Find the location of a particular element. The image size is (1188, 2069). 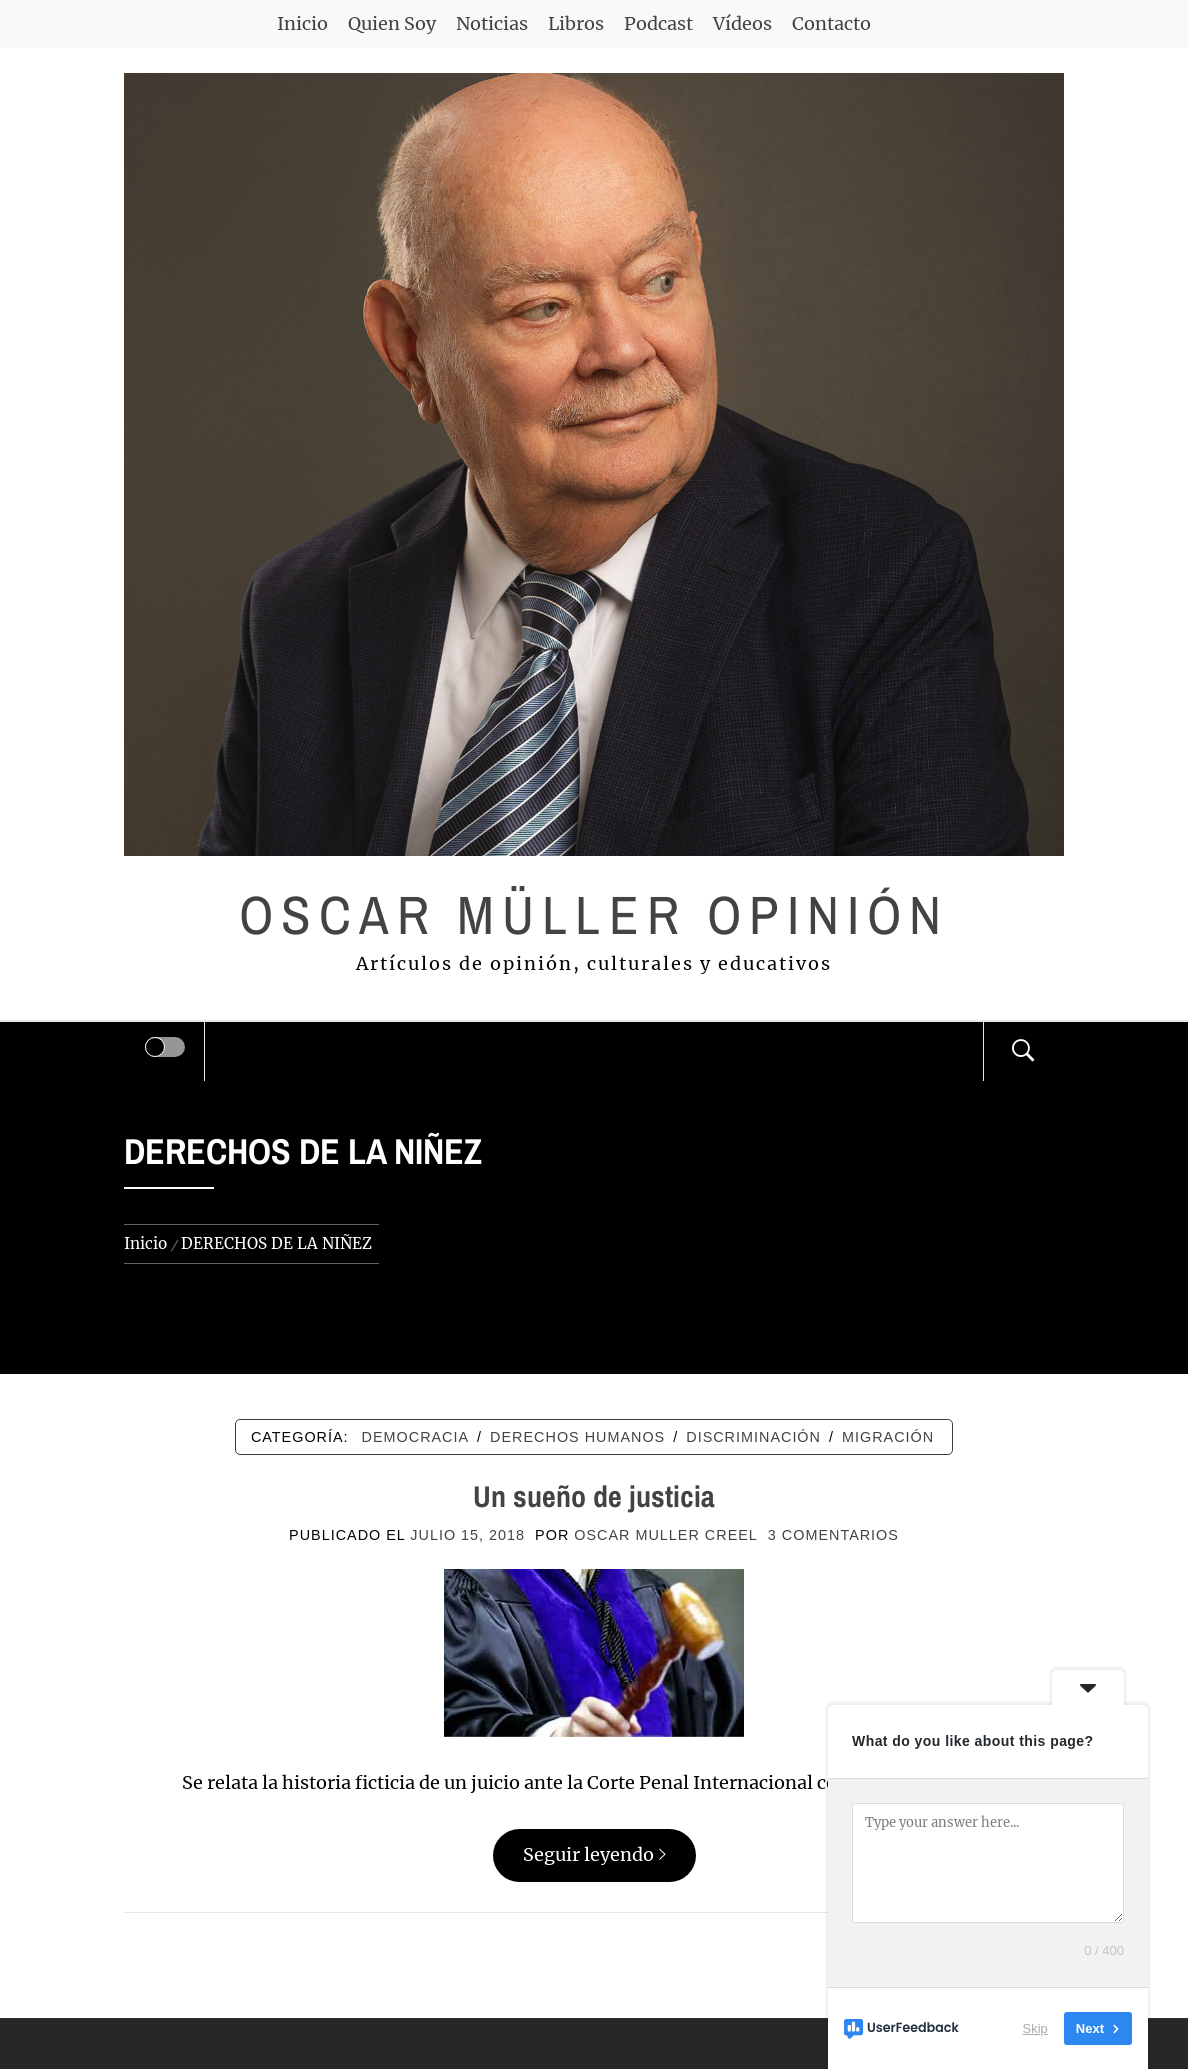

Seguir leyendo is located at coordinates (594, 1854).